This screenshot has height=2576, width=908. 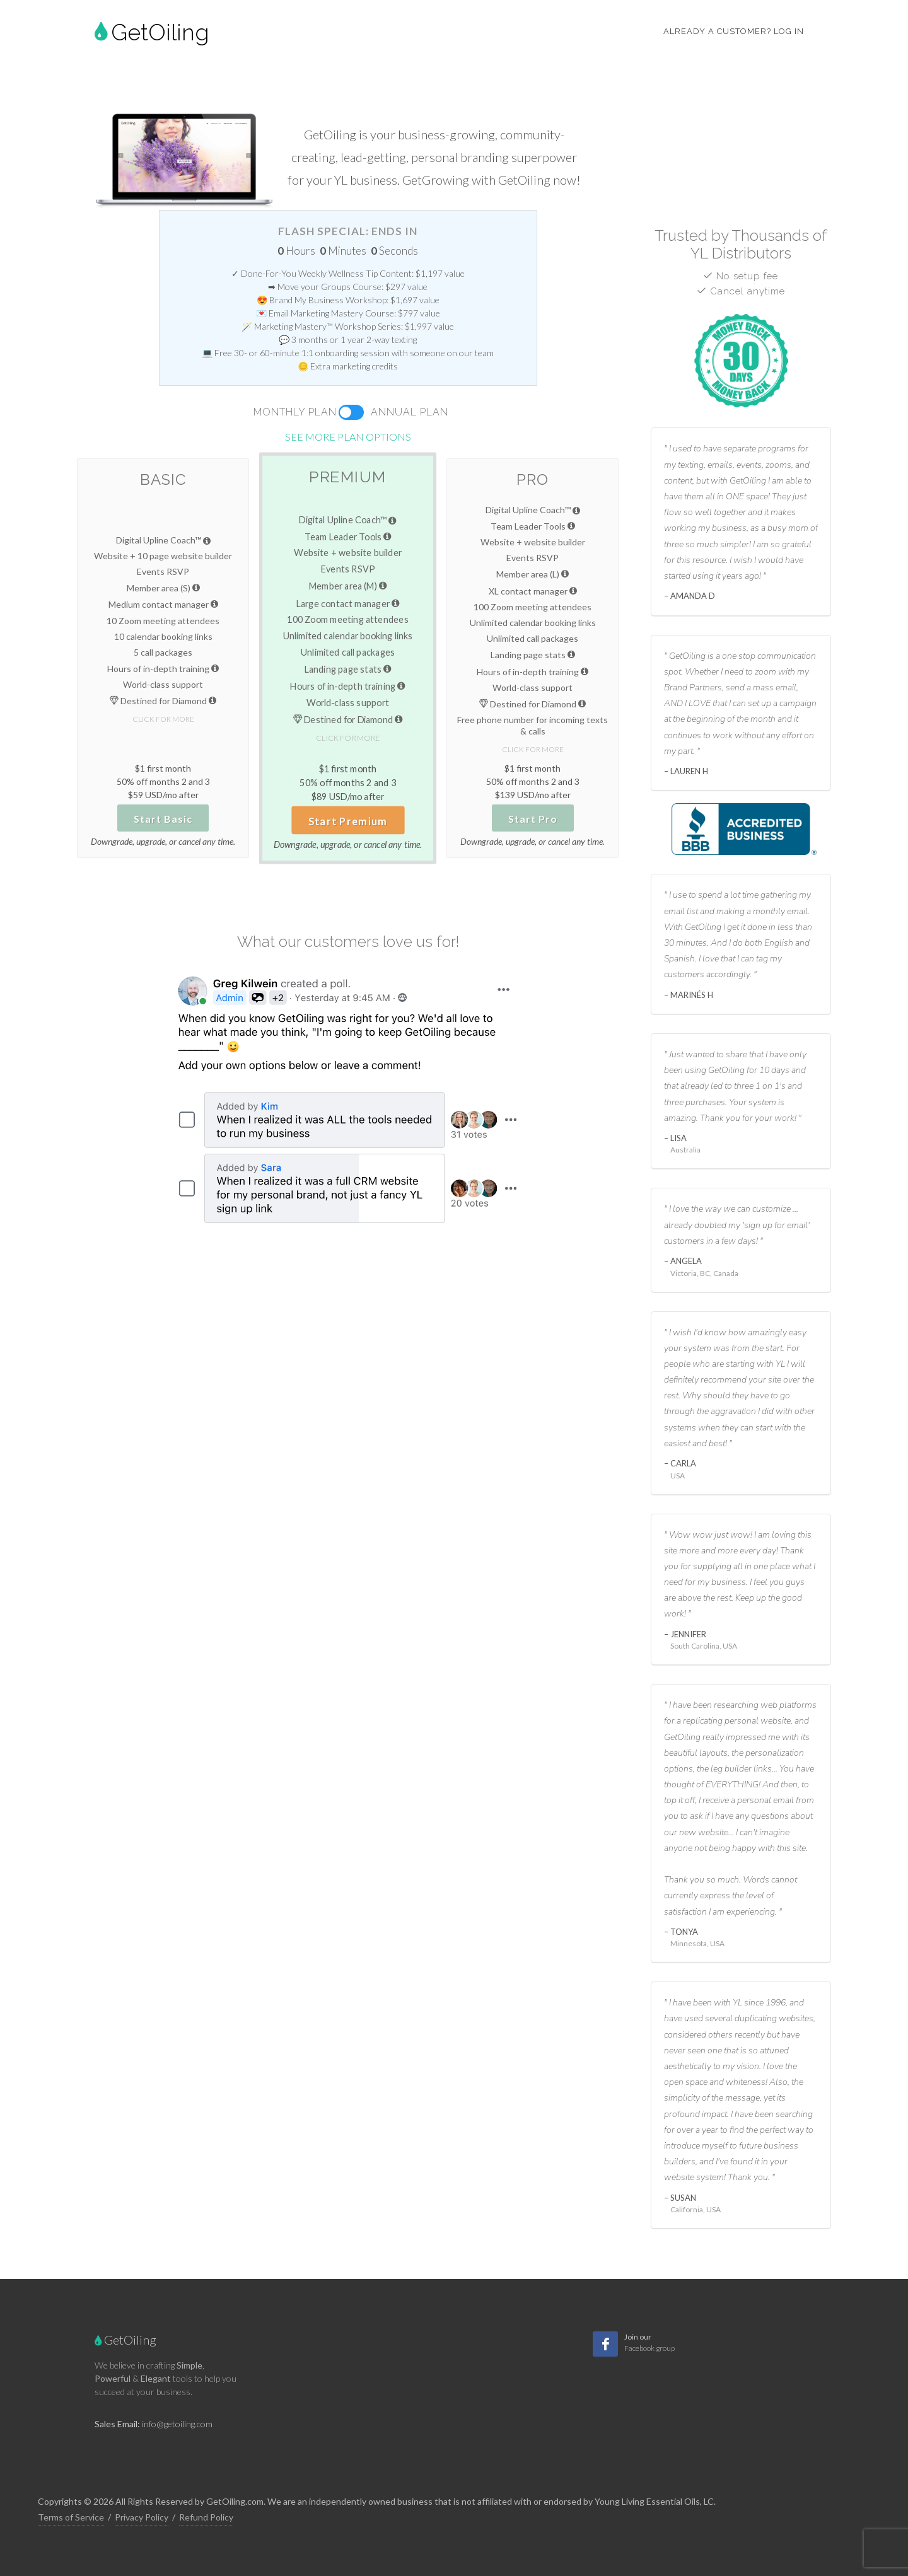 What do you see at coordinates (348, 476) in the screenshot?
I see `Premium` at bounding box center [348, 476].